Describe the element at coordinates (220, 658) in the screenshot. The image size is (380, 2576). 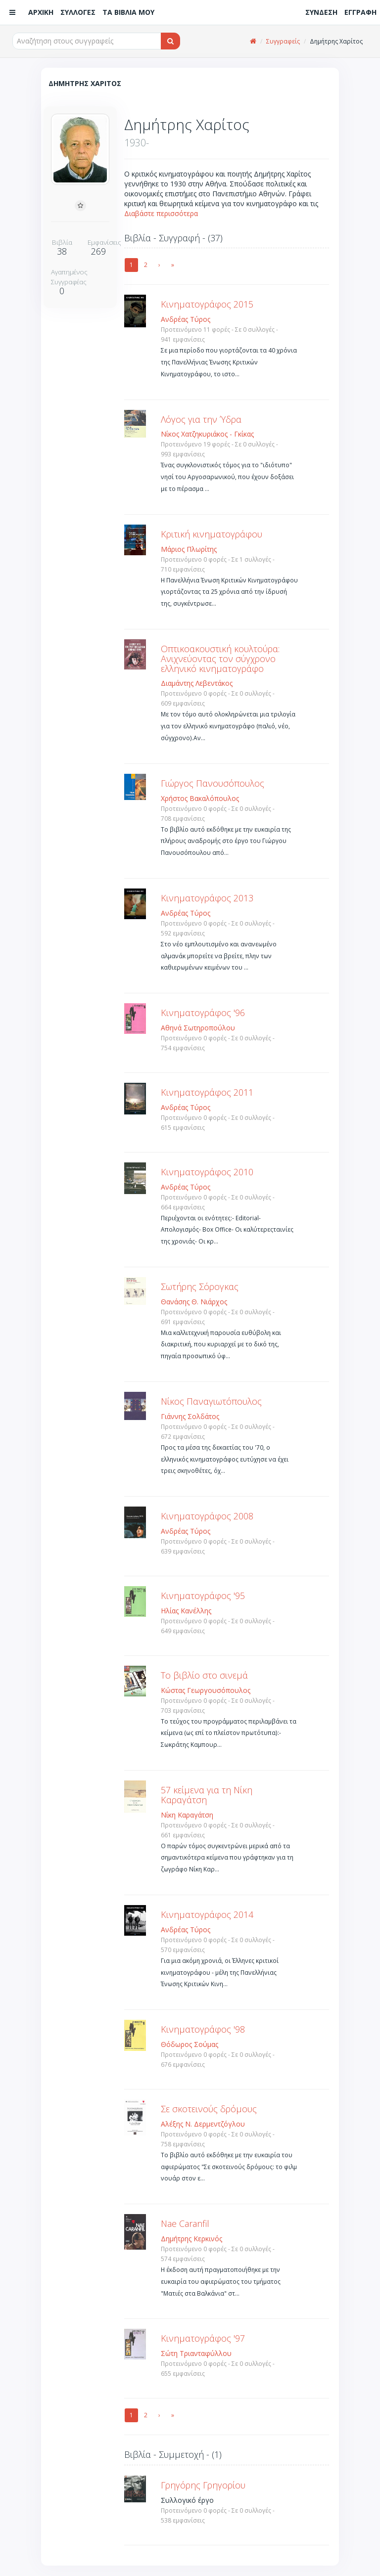
I see `Οπτικοακουστική κουλτούρα: Ανιχνεύοντας τον σύγχρονο ελληνικό κινηματογράφο` at that location.